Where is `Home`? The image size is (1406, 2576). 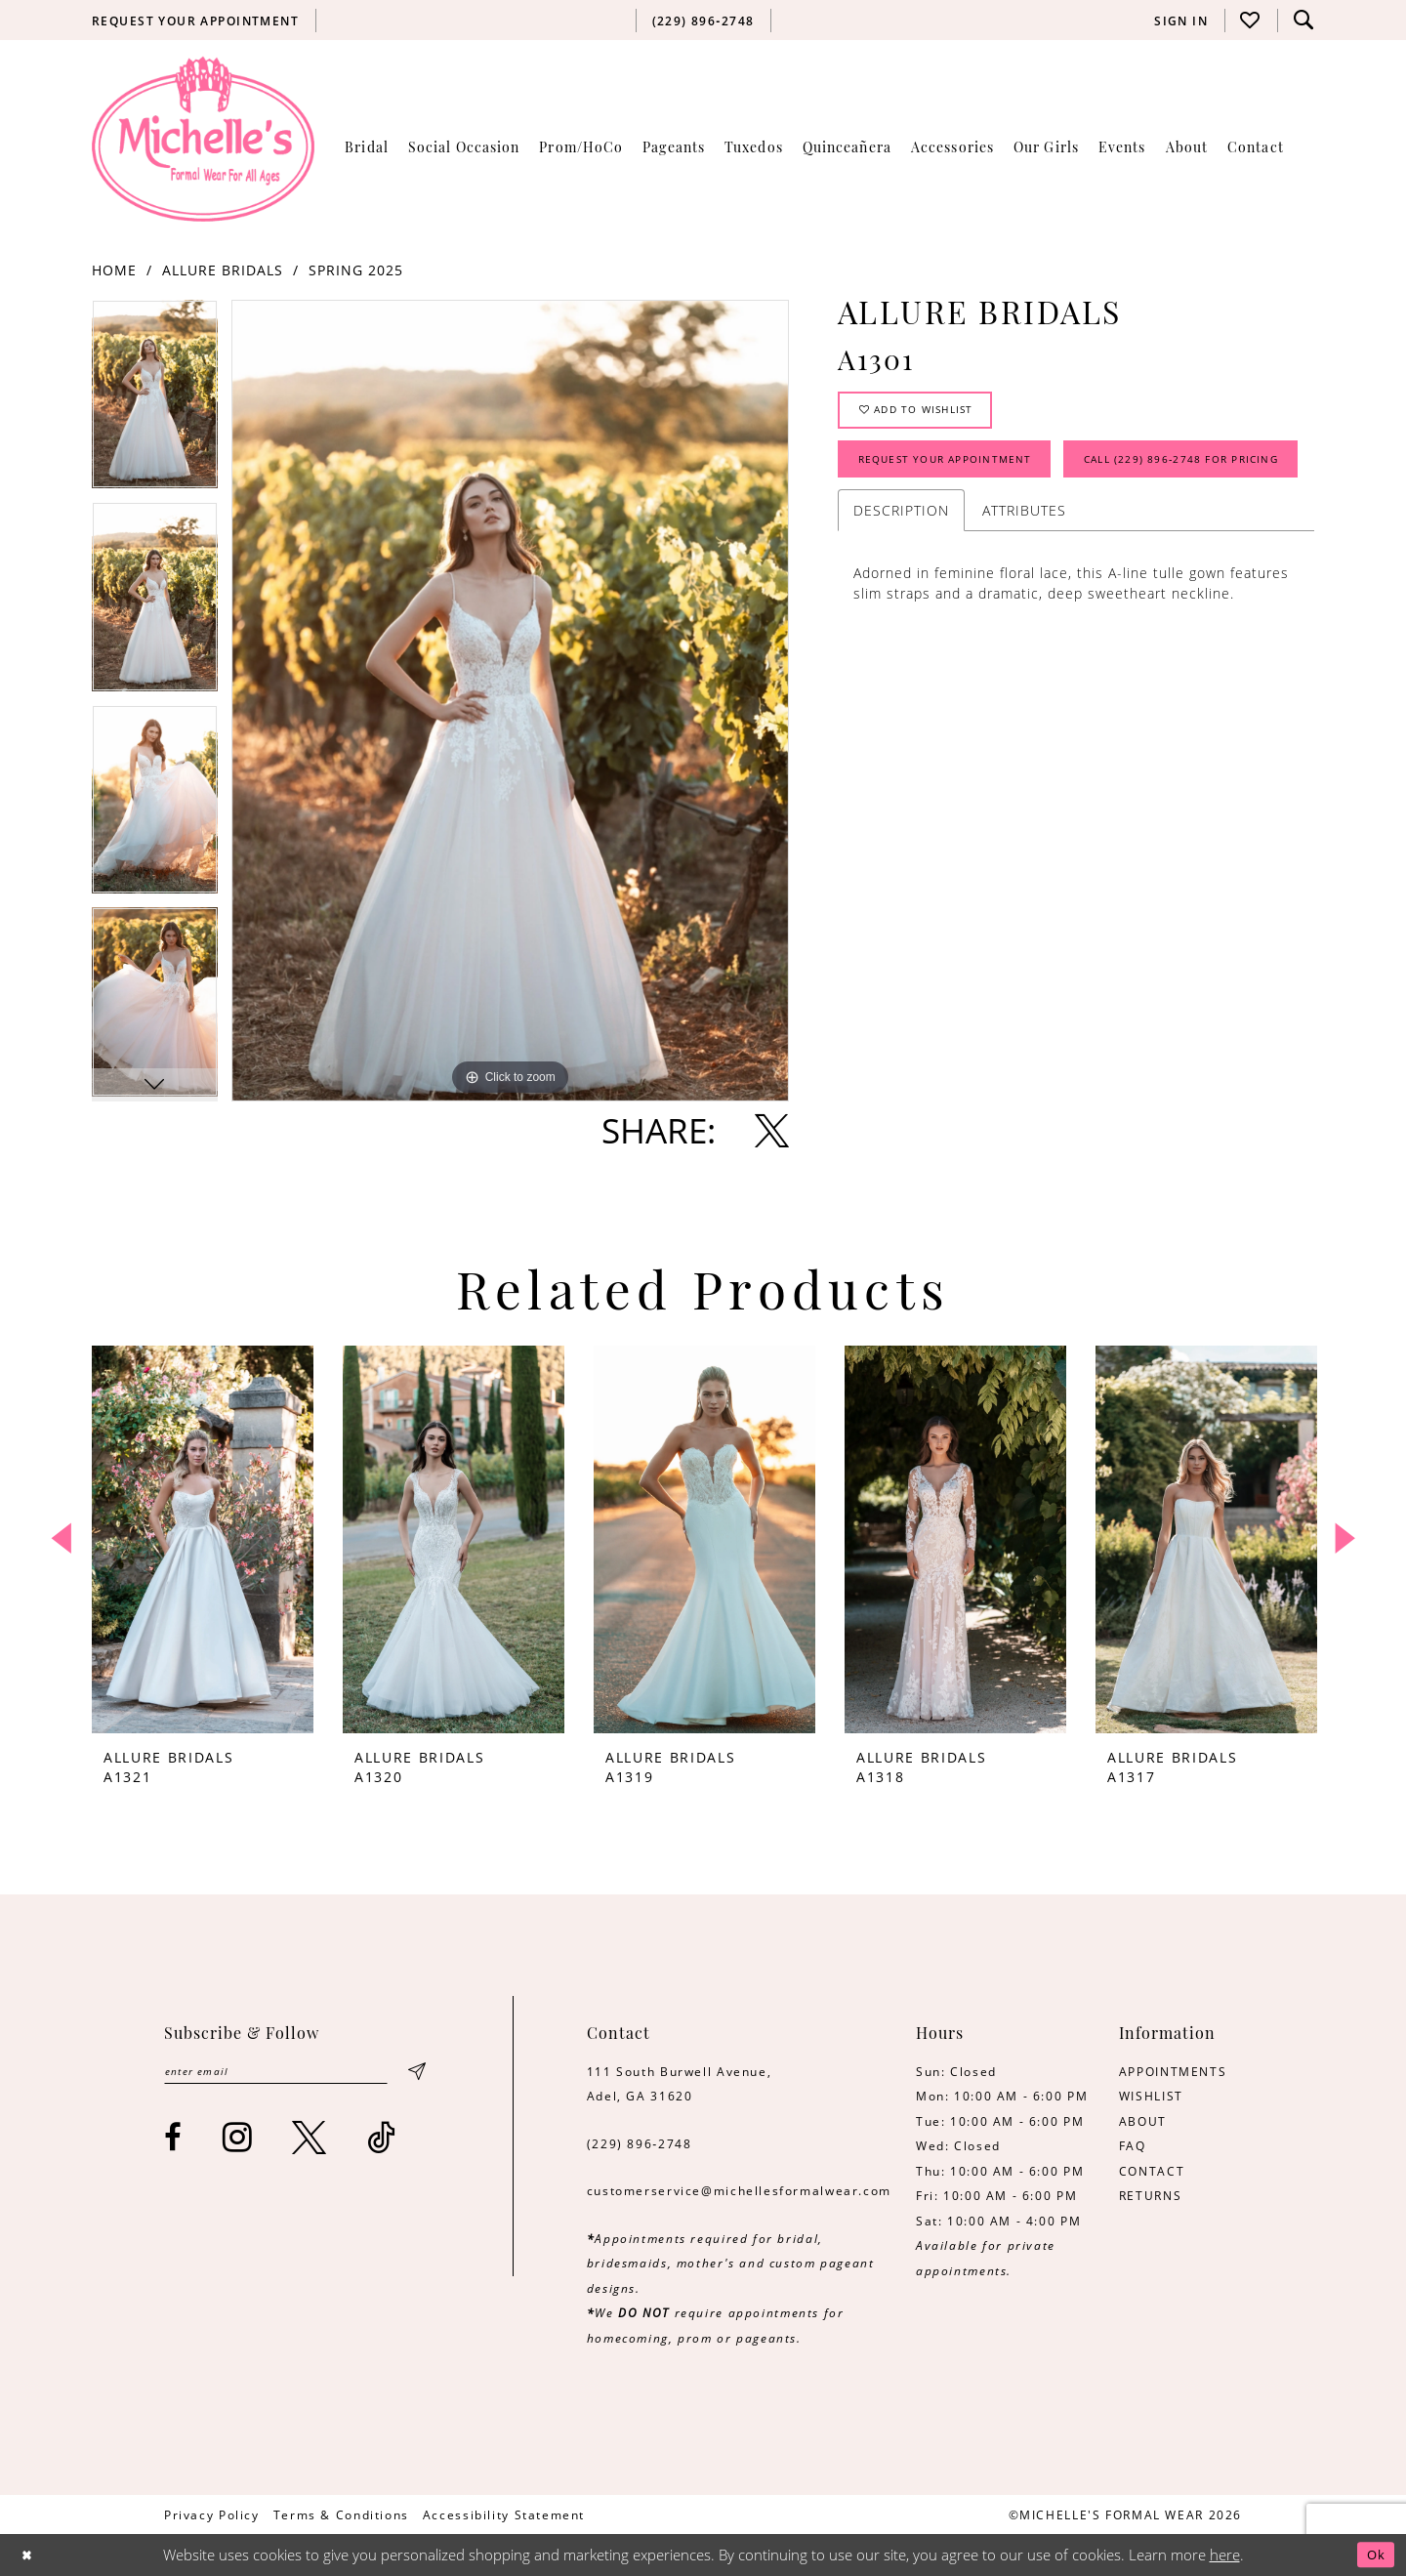
Home is located at coordinates (114, 270).